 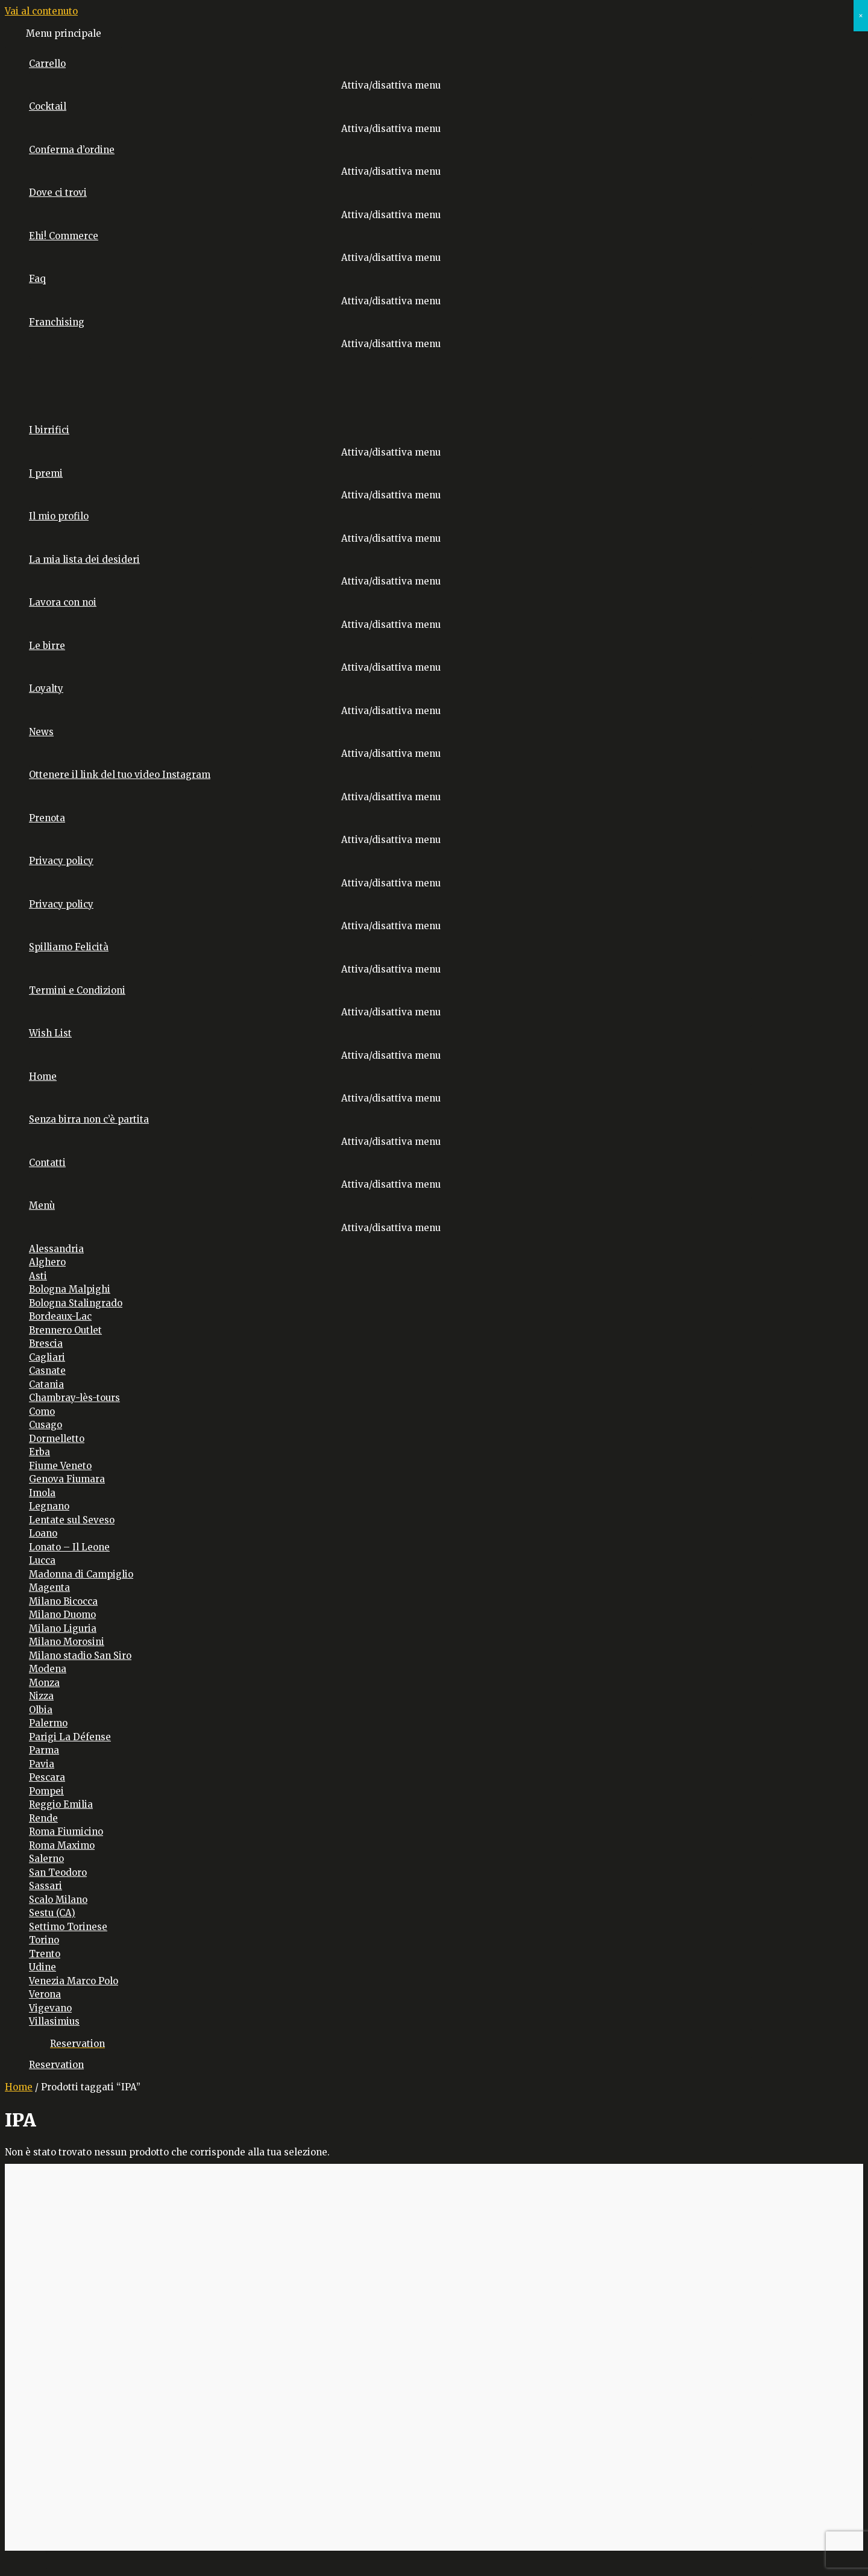 What do you see at coordinates (70, 1737) in the screenshot?
I see `Parigi La Défense` at bounding box center [70, 1737].